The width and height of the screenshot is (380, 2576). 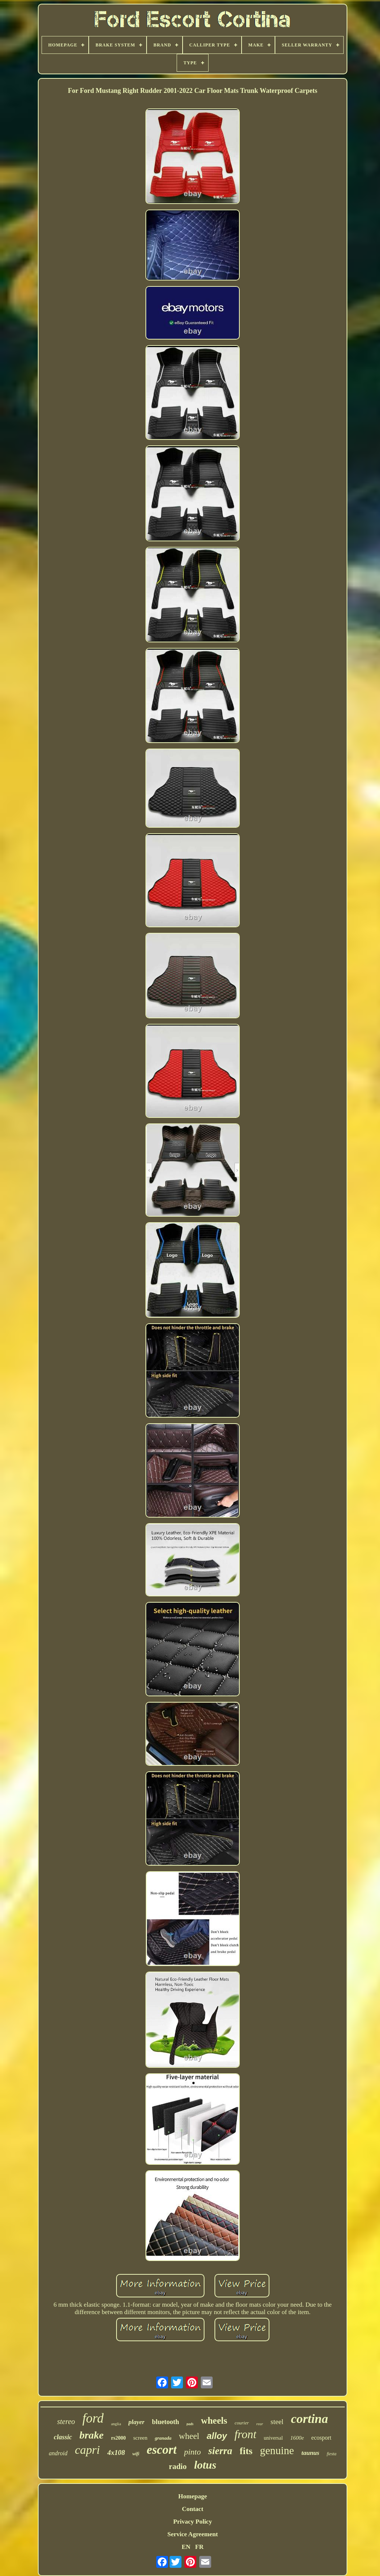 What do you see at coordinates (189, 2436) in the screenshot?
I see `wheel` at bounding box center [189, 2436].